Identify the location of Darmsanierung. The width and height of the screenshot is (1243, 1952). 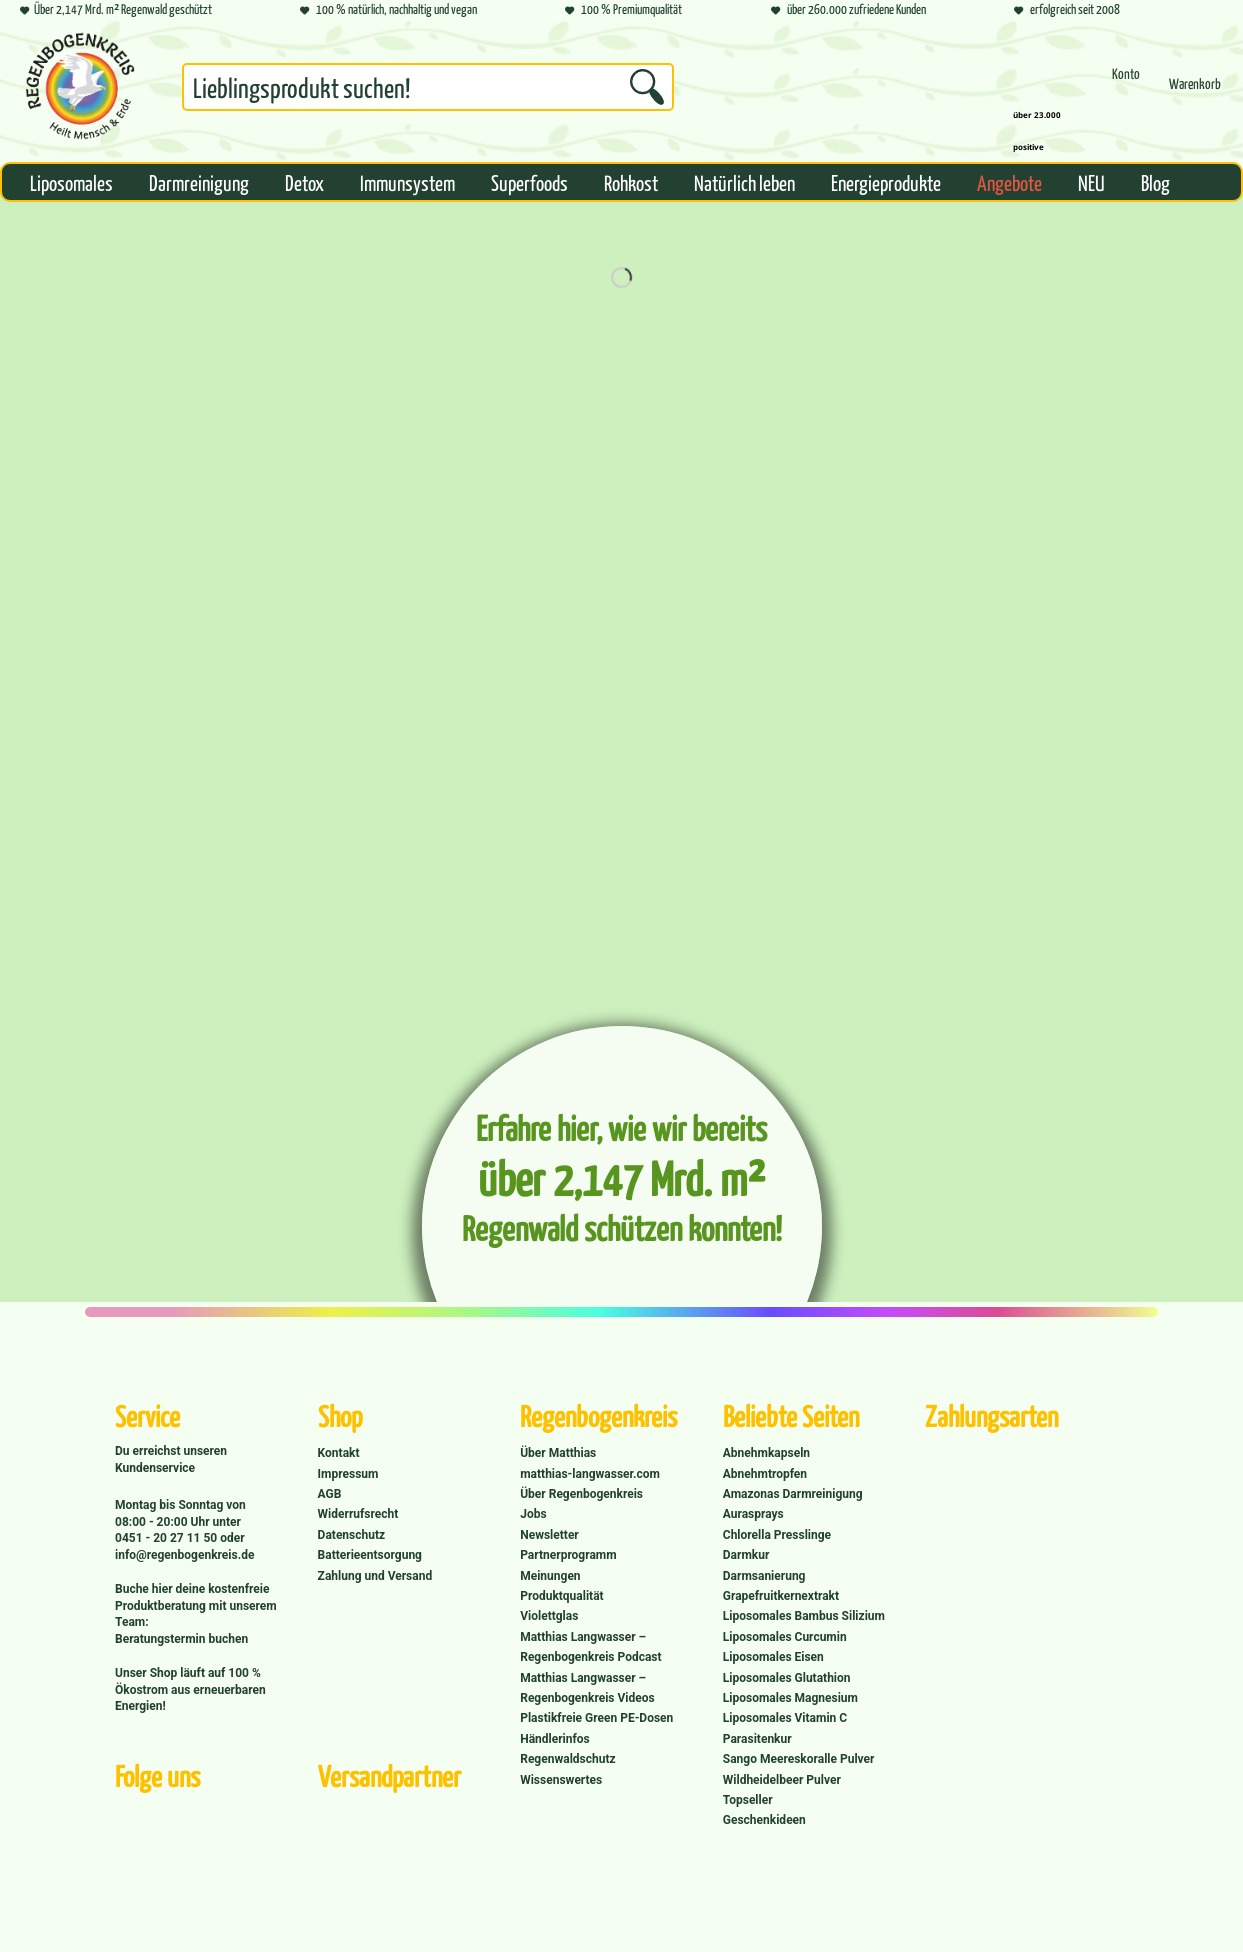
(764, 1576).